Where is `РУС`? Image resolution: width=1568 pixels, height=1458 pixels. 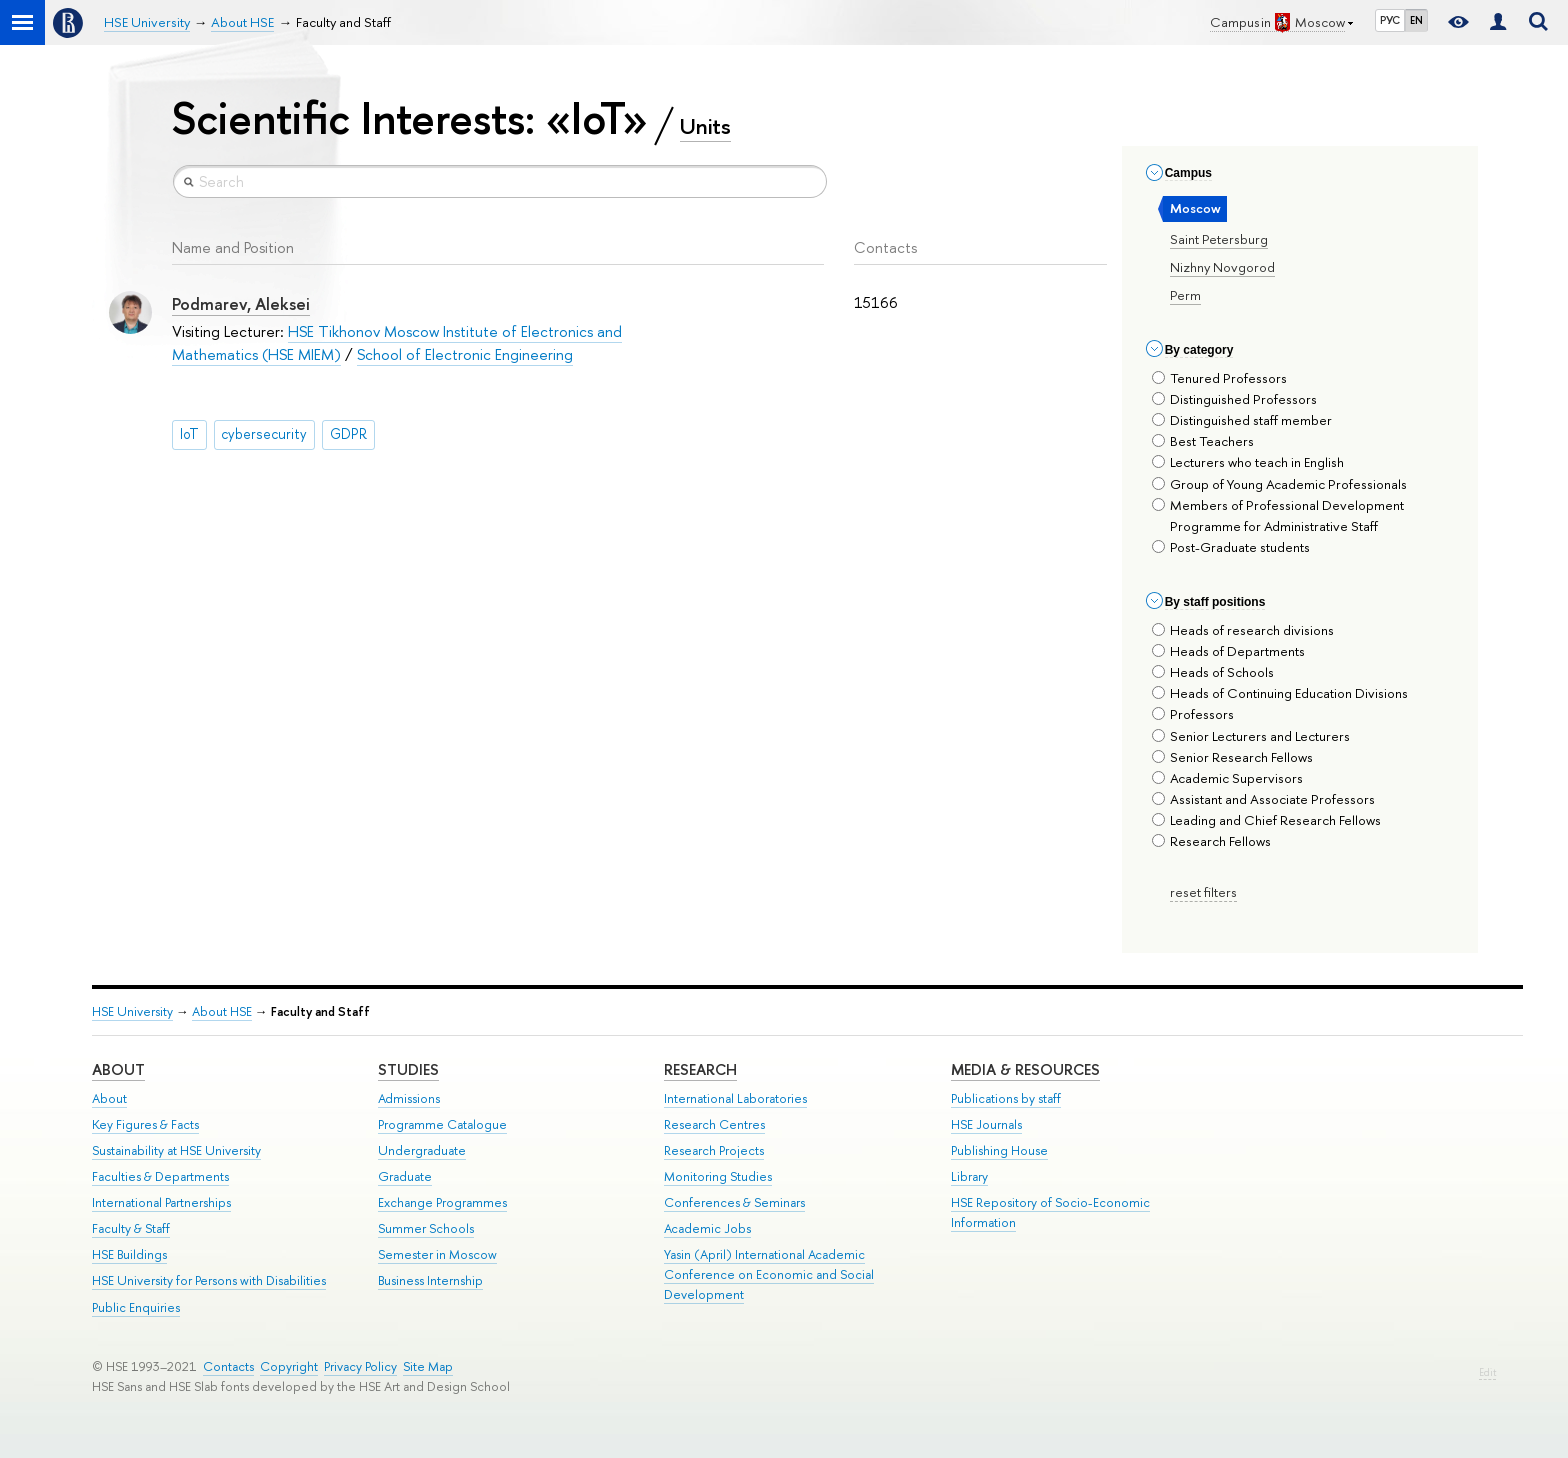 РУС is located at coordinates (1390, 20).